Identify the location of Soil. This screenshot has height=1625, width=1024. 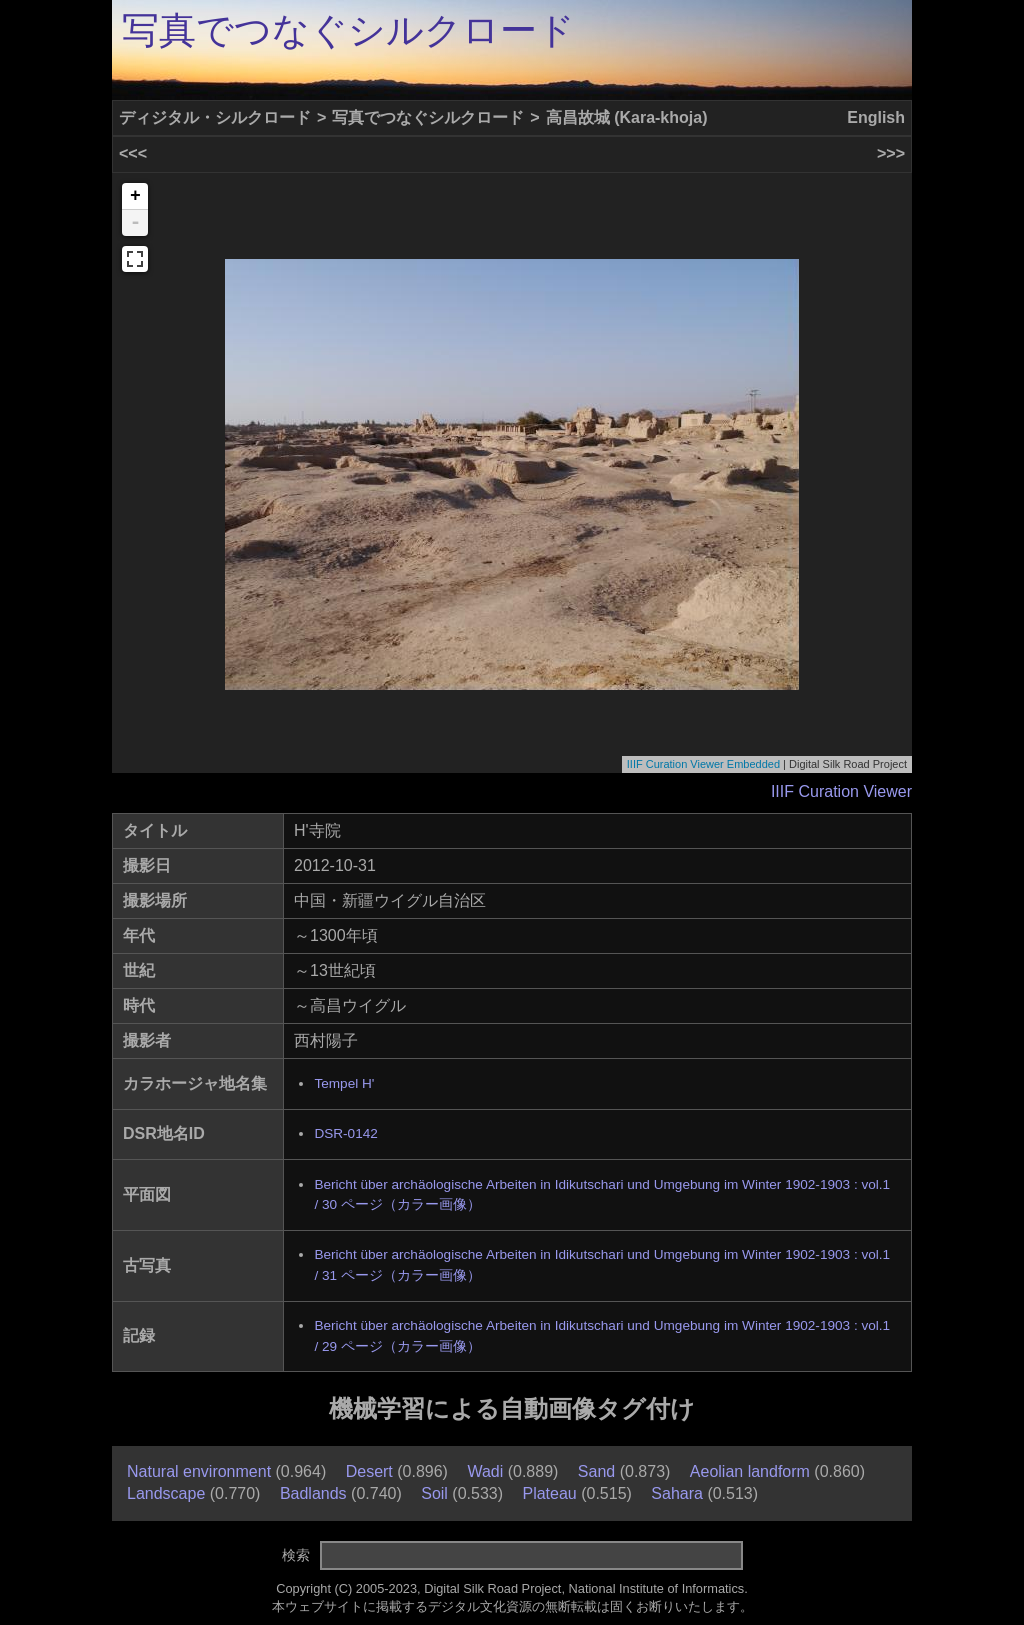
(434, 1493).